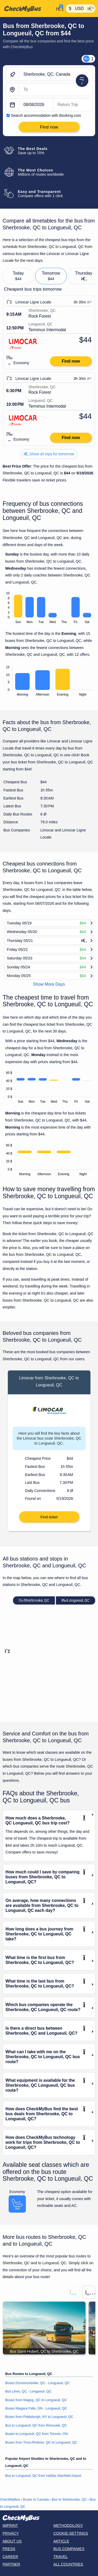  What do you see at coordinates (36, 2400) in the screenshot?
I see `Buses from Magog, QC to Longueuil, QC` at bounding box center [36, 2400].